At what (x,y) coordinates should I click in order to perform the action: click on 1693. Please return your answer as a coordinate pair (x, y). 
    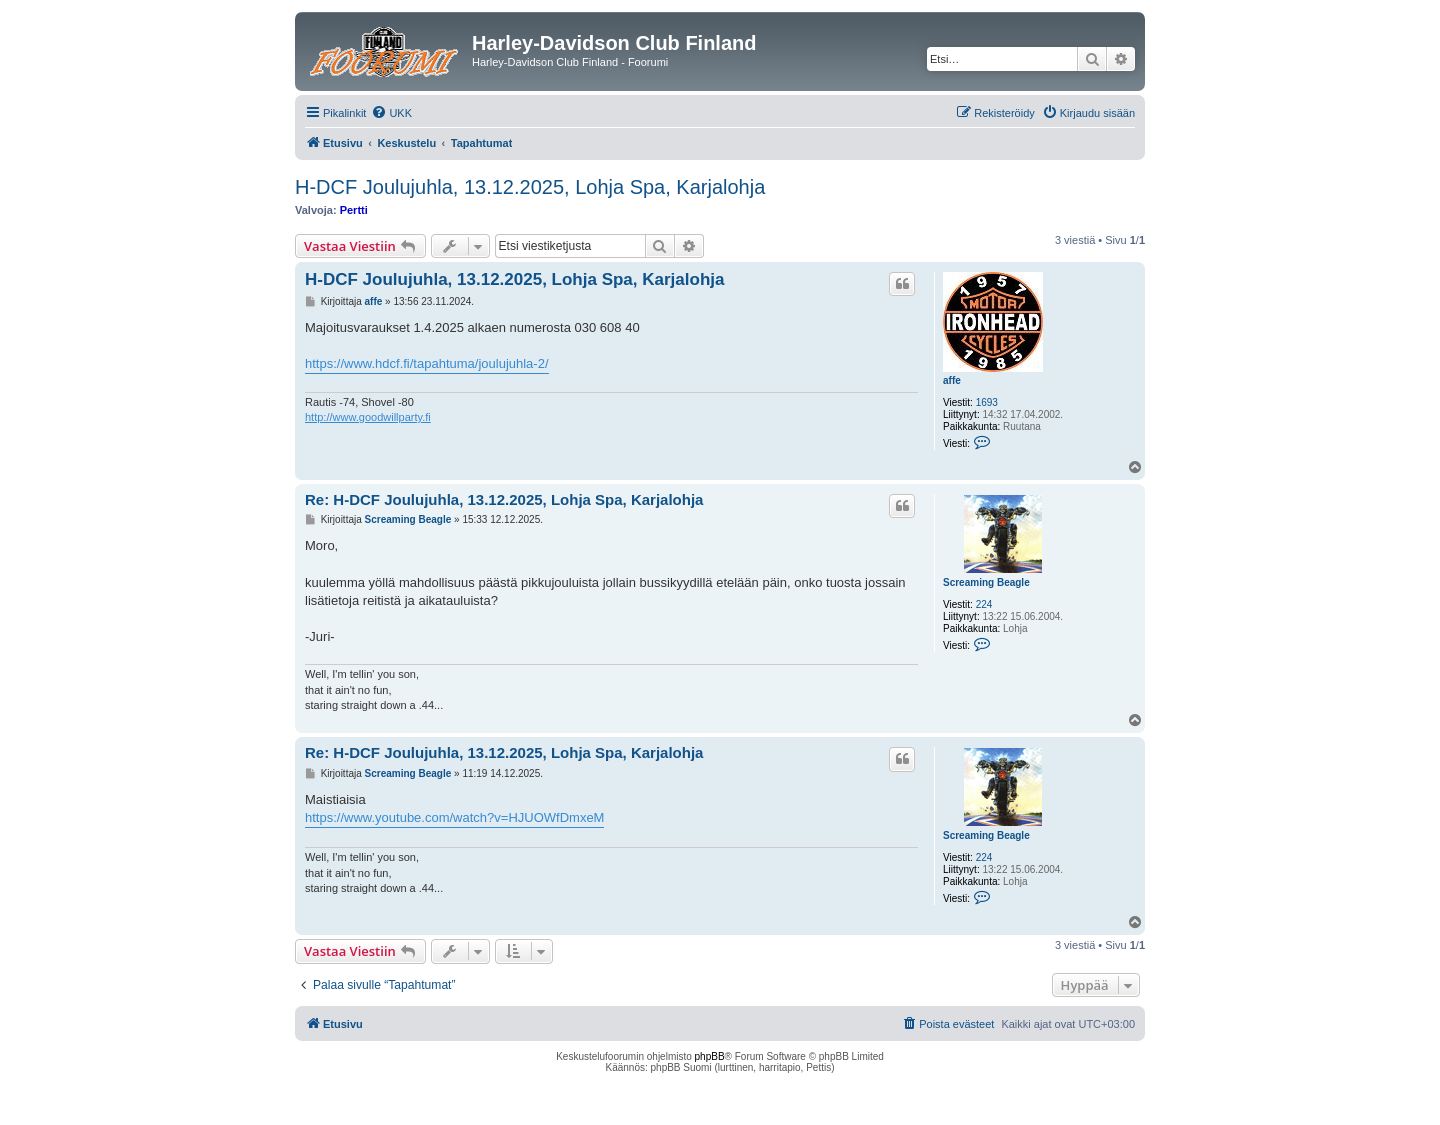
    Looking at the image, I should click on (987, 402).